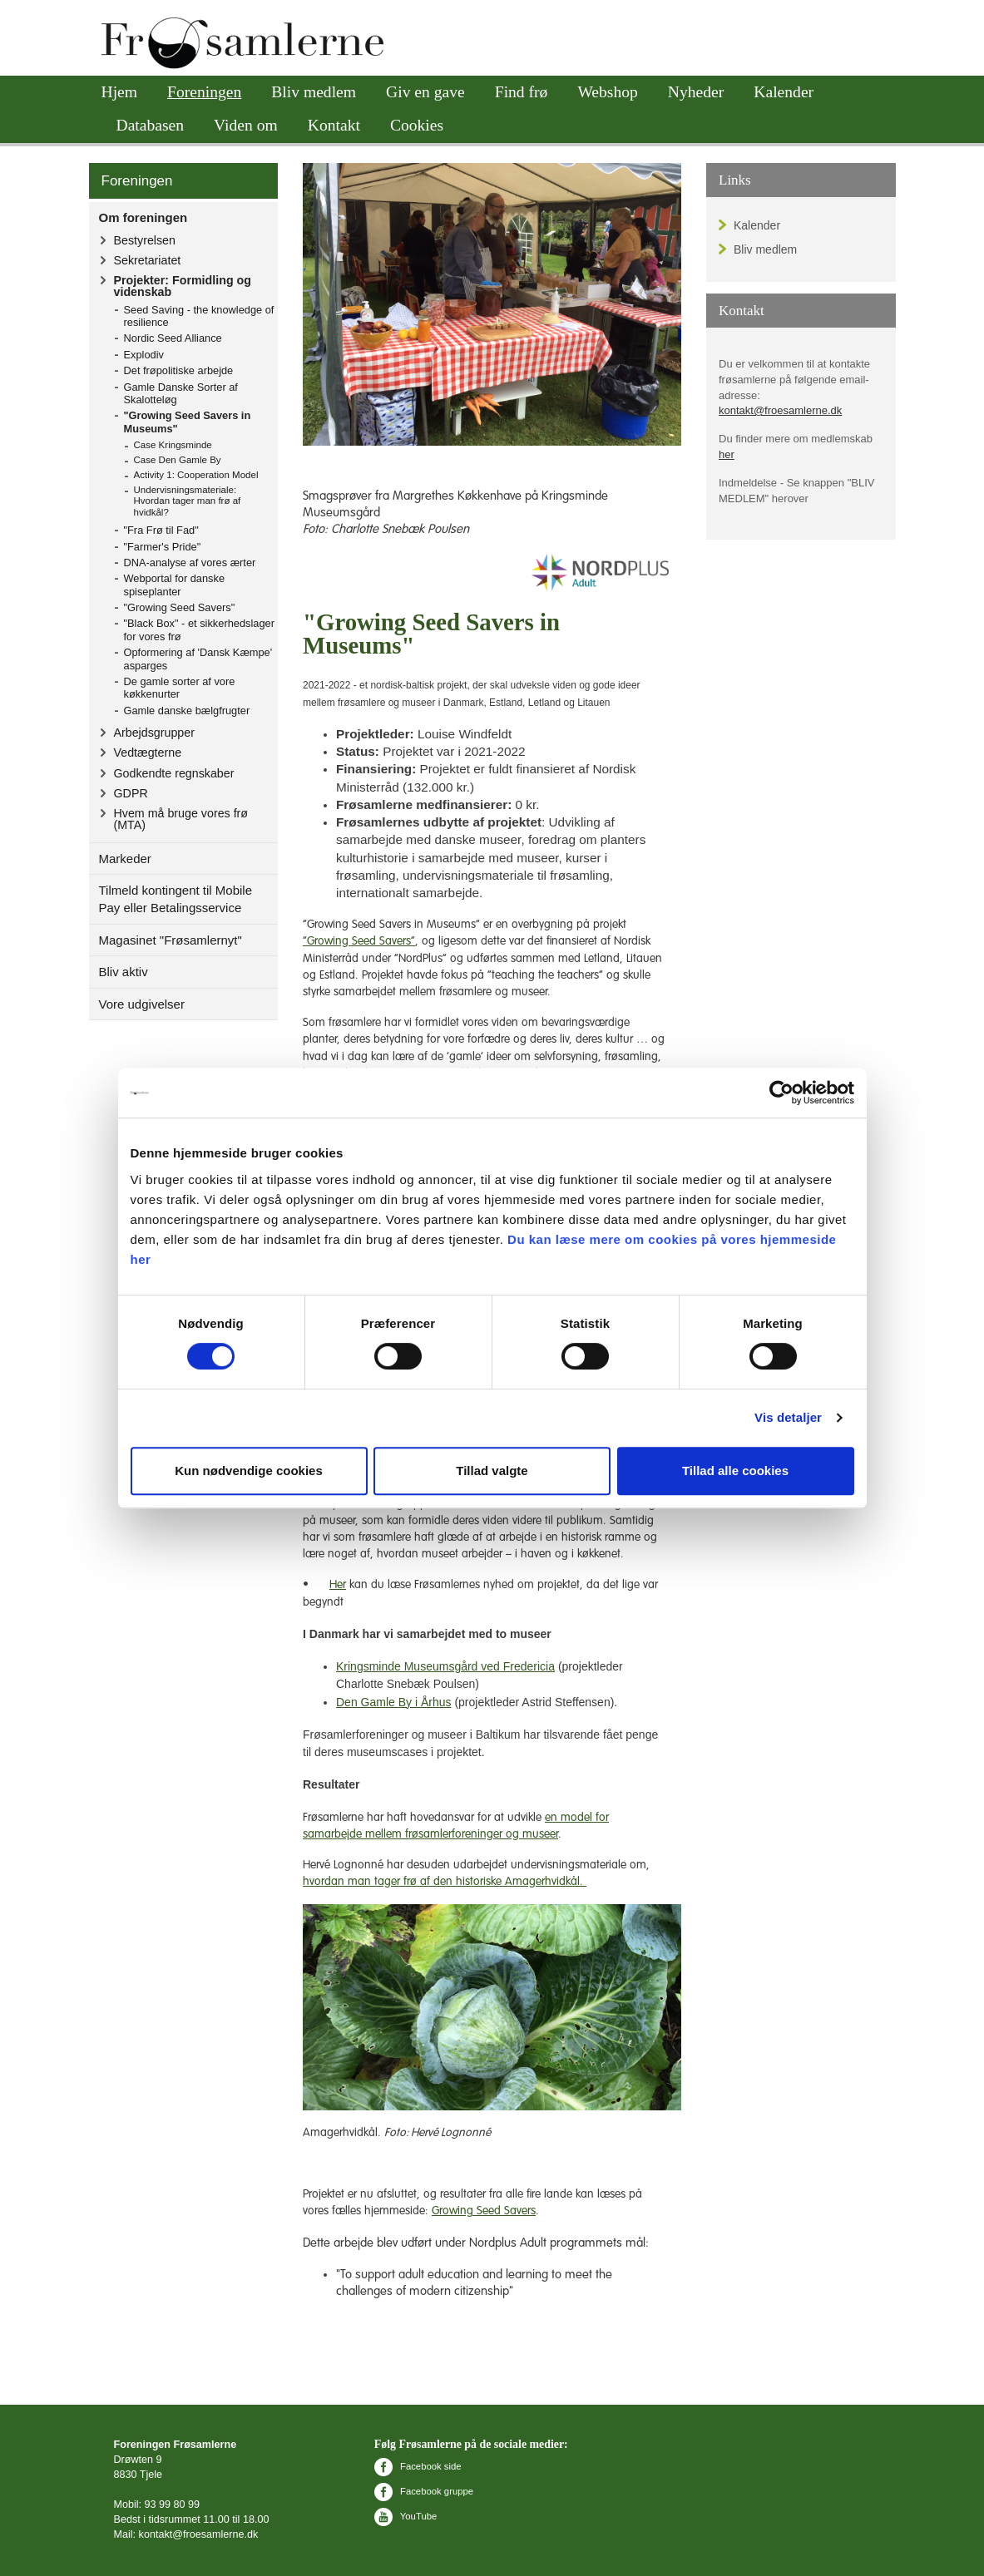  What do you see at coordinates (491, 1470) in the screenshot?
I see `Tillad valgte` at bounding box center [491, 1470].